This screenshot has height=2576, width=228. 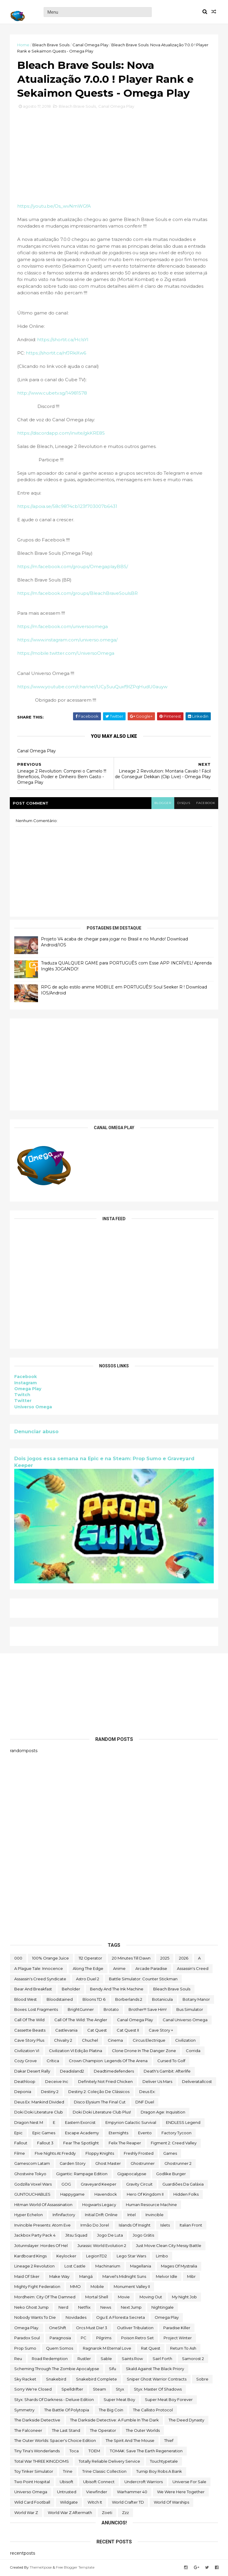 I want to click on Dakar Desert Rally, so click(x=32, y=2071).